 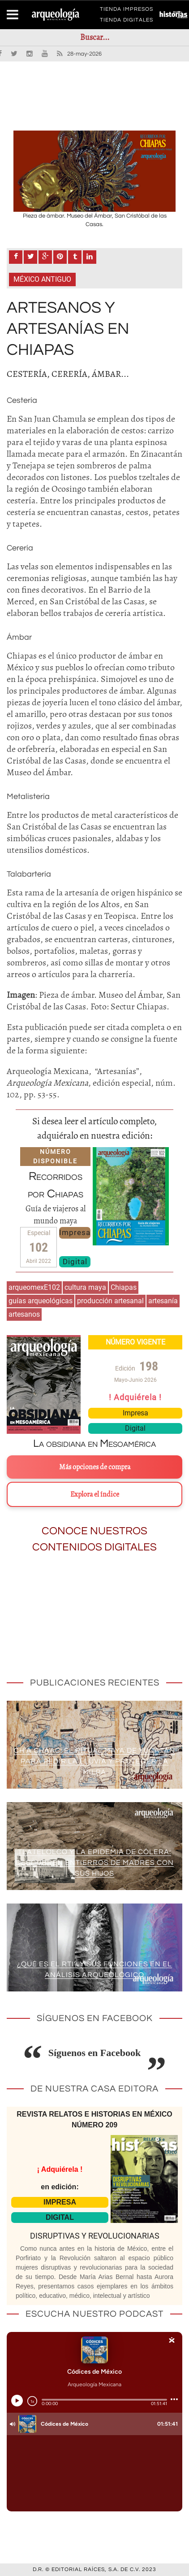 I want to click on Ch’a Cháac: el ritual maya de Yucatán para pedir la lluvia y proteger la milpa, so click(x=94, y=1761).